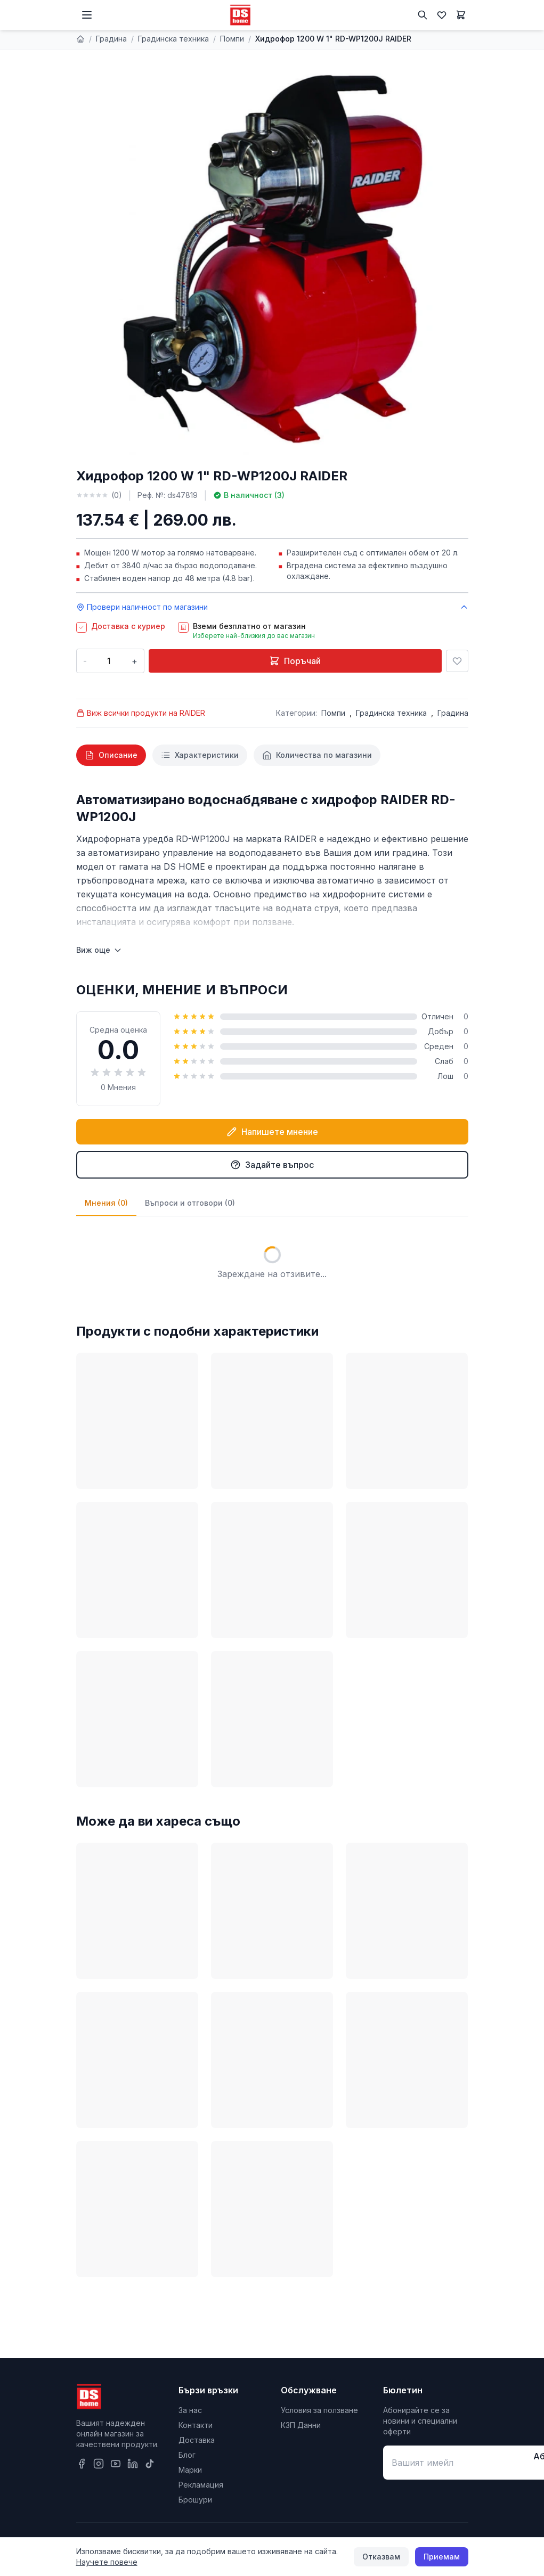 The width and height of the screenshot is (544, 2576). Describe the element at coordinates (195, 2425) in the screenshot. I see `Контакти` at that location.